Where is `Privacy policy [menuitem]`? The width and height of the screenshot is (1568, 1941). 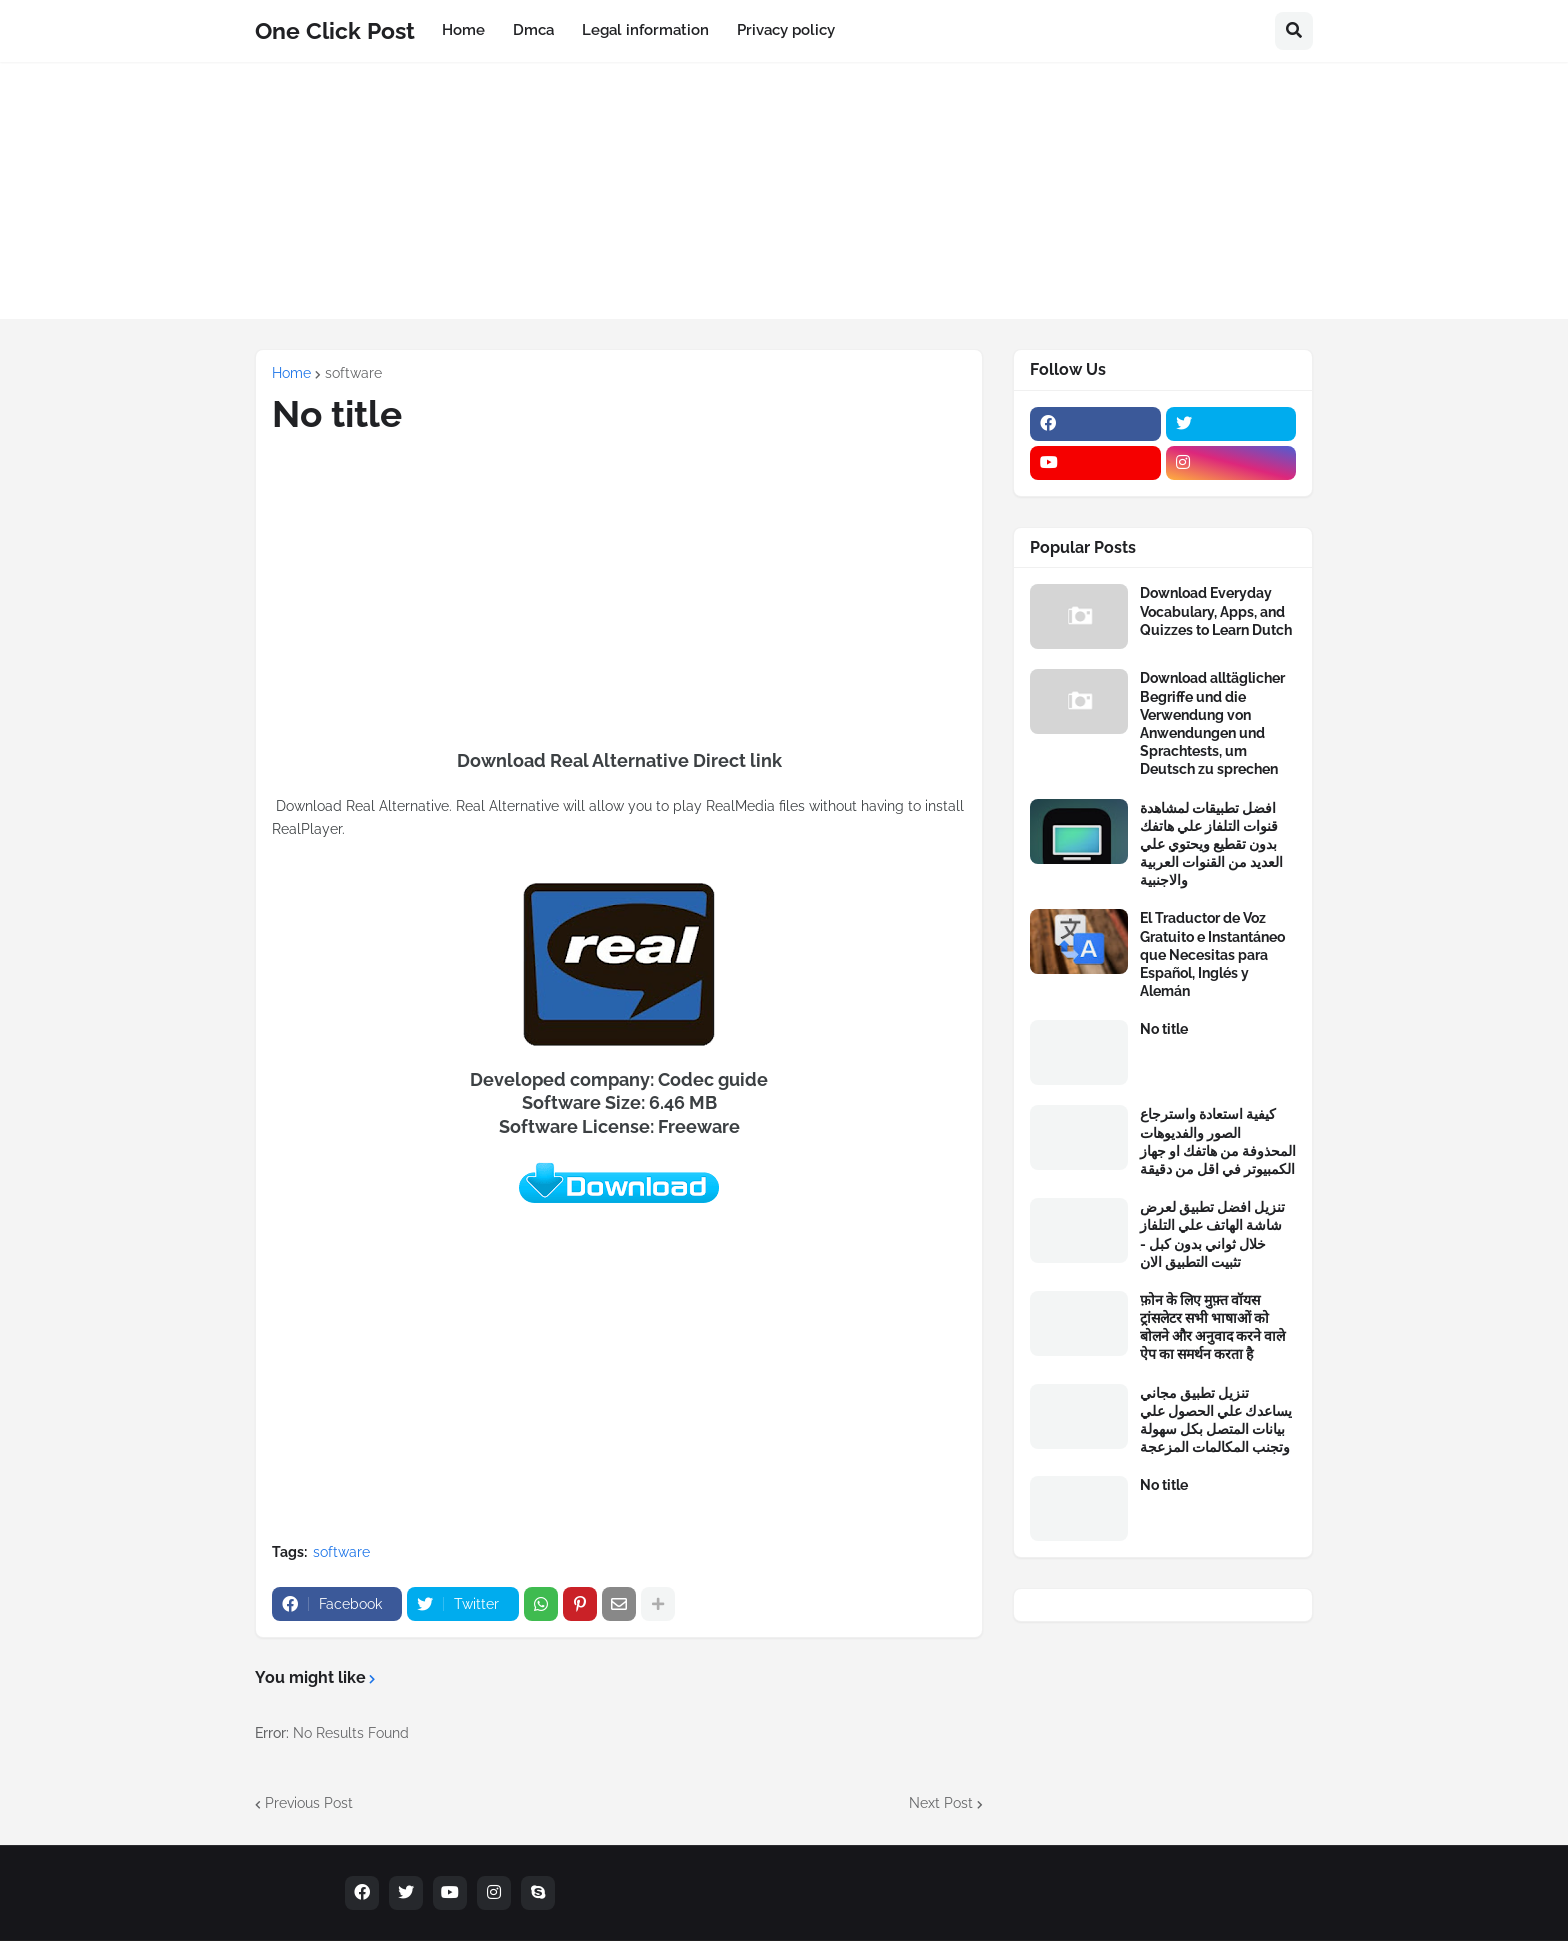 Privacy policy [menuitem] is located at coordinates (786, 30).